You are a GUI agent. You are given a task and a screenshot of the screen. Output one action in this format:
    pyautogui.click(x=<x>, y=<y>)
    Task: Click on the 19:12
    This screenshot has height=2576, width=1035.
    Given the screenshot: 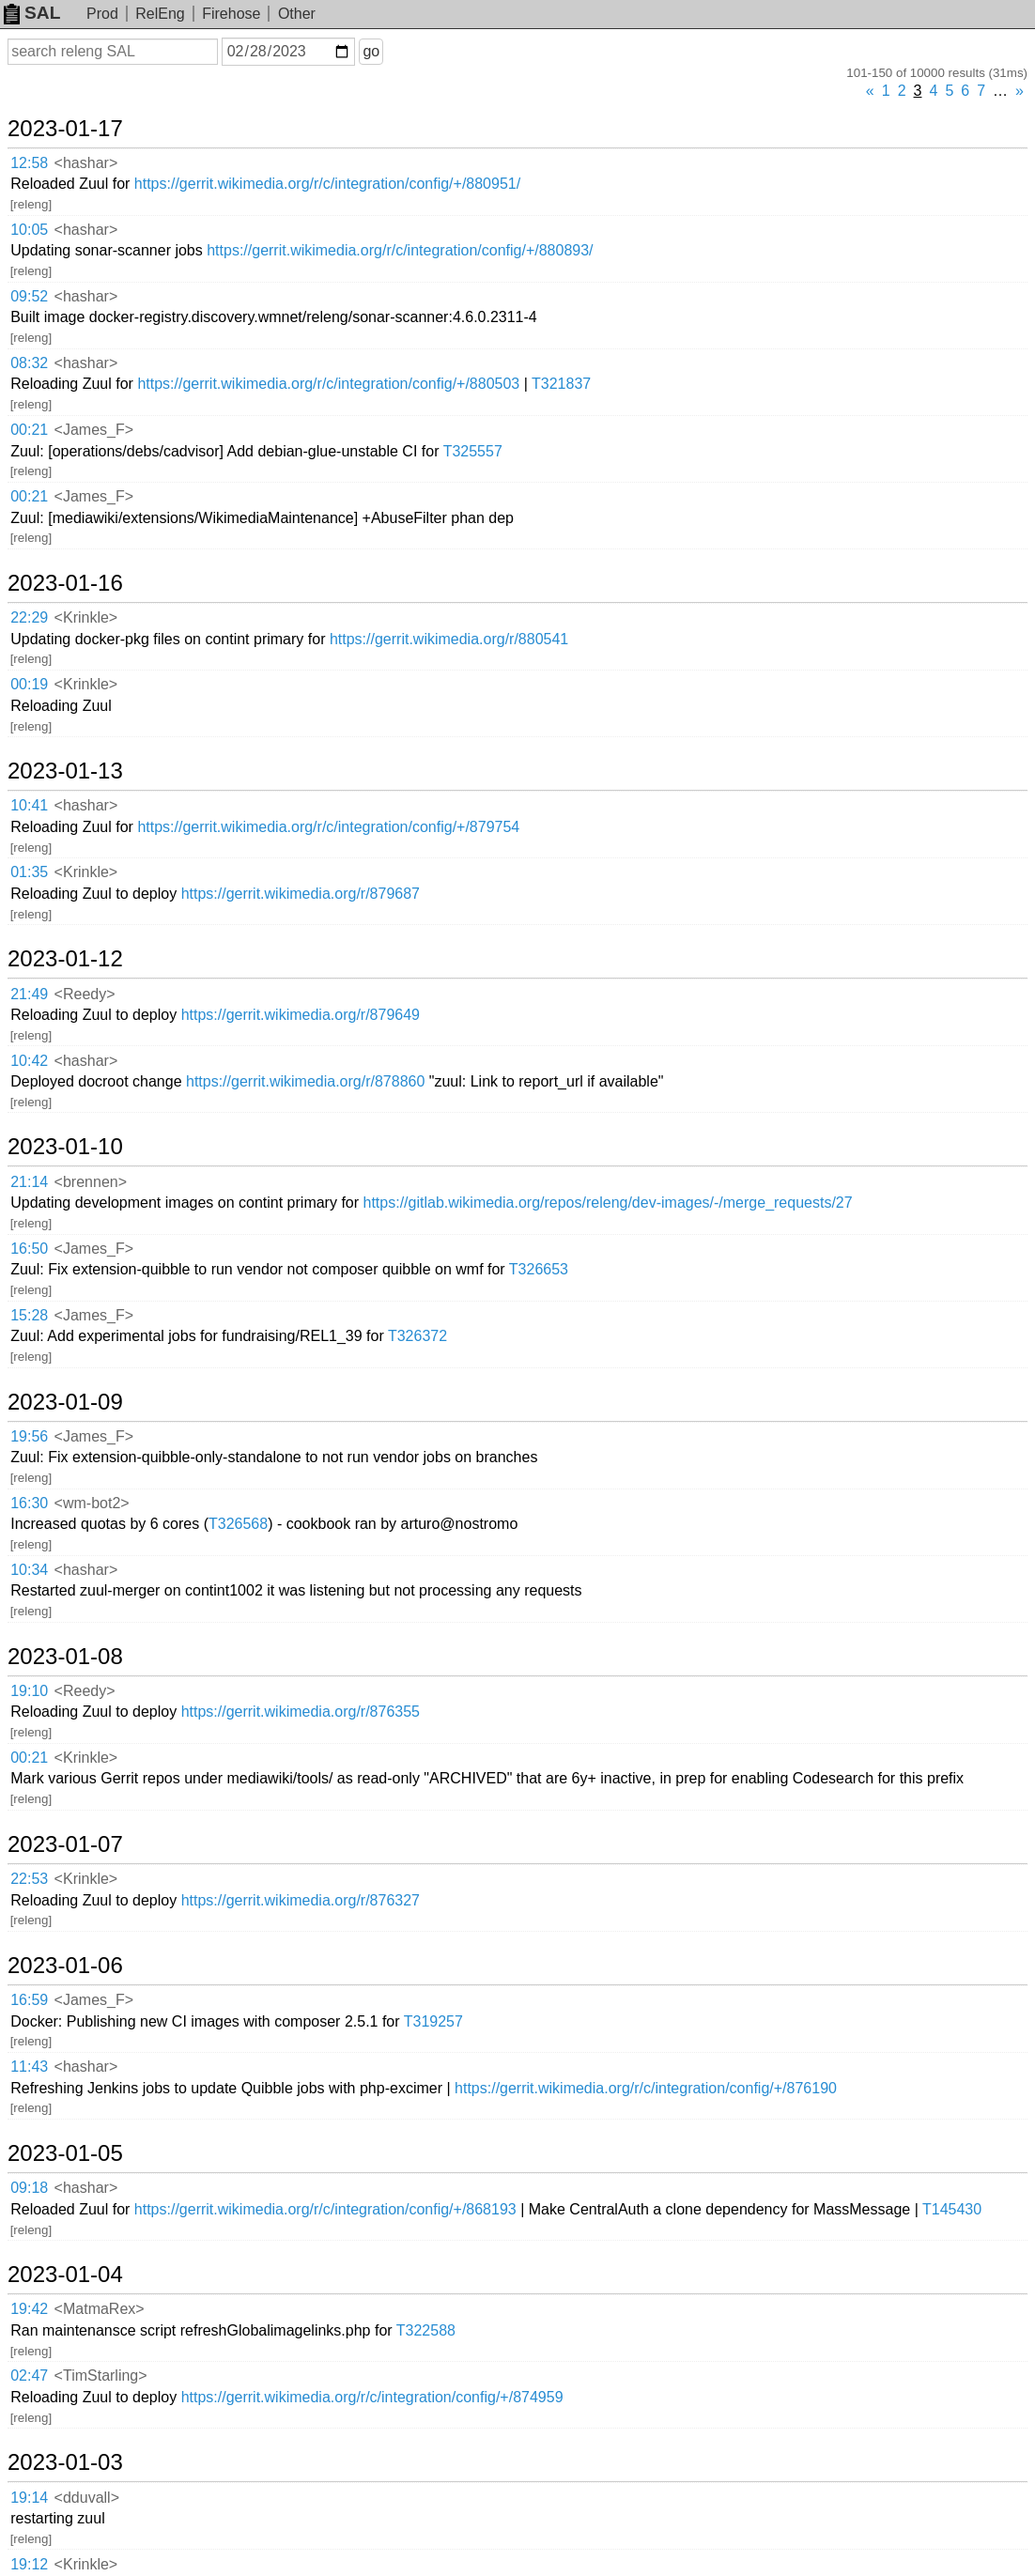 What is the action you would take?
    pyautogui.click(x=29, y=2564)
    